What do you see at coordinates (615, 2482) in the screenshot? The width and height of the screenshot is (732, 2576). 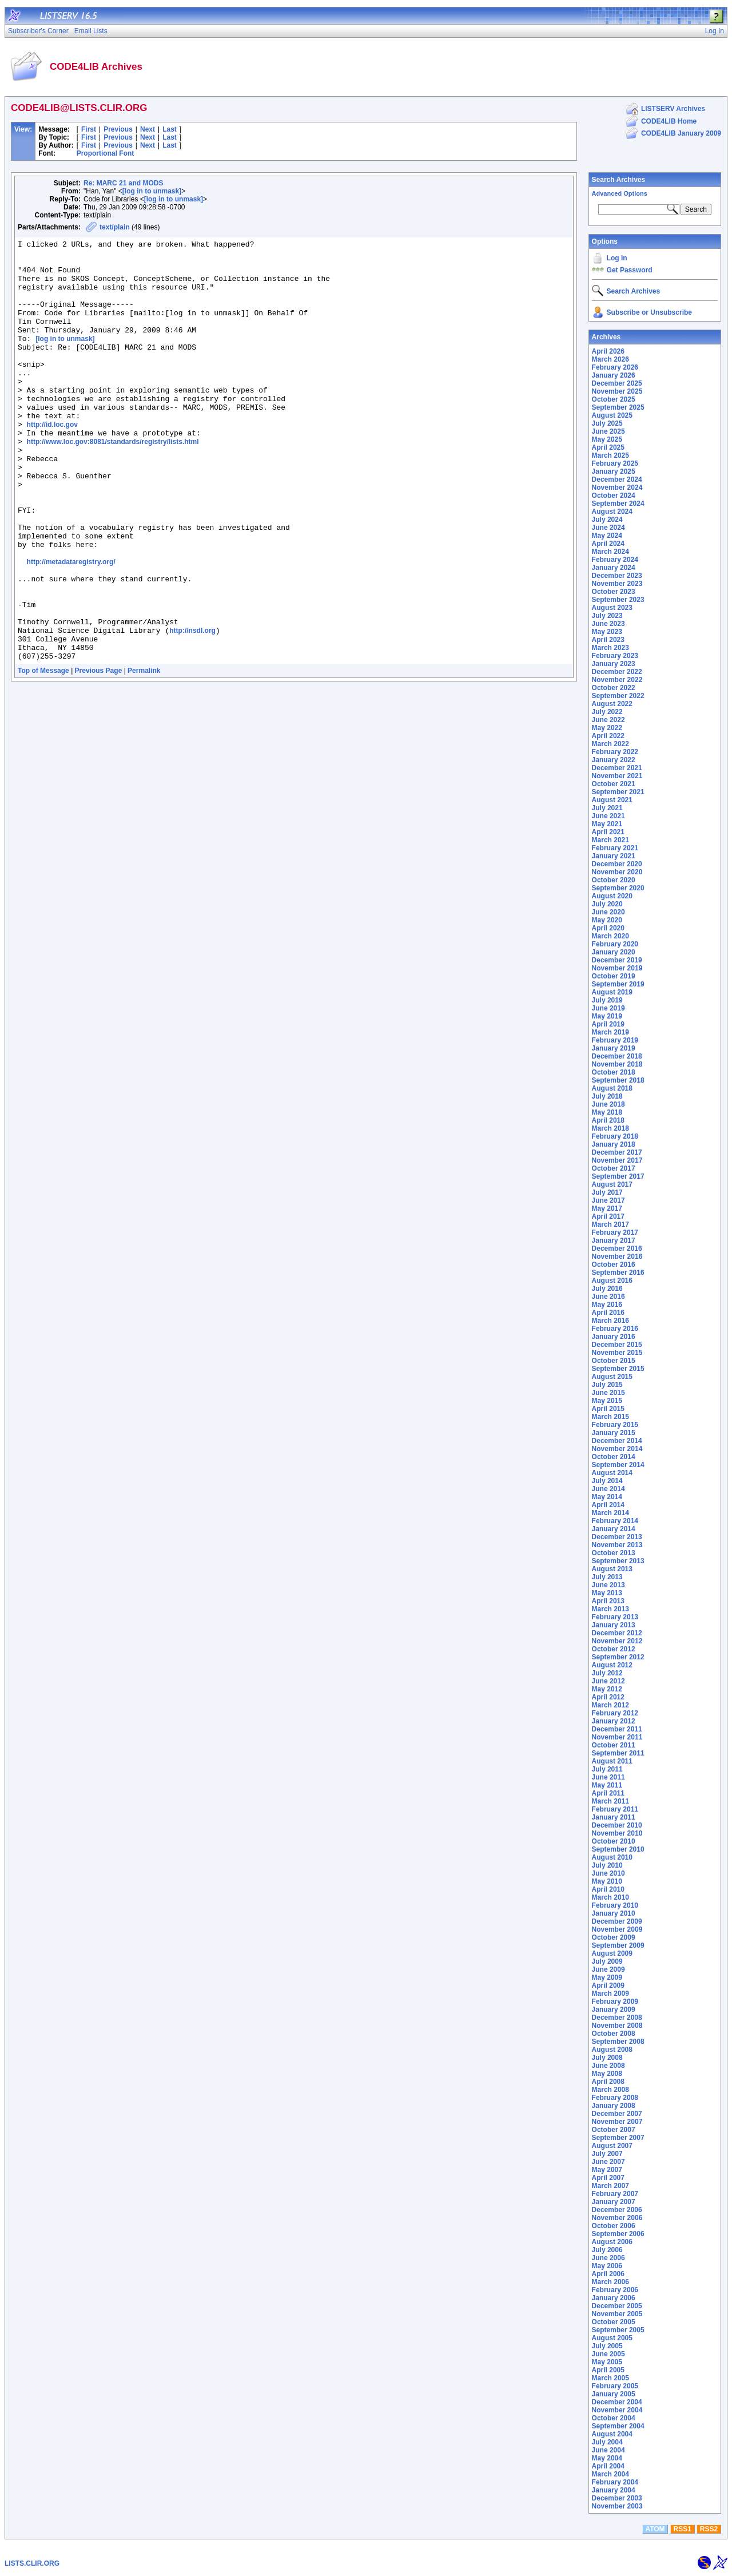 I see `February 2004` at bounding box center [615, 2482].